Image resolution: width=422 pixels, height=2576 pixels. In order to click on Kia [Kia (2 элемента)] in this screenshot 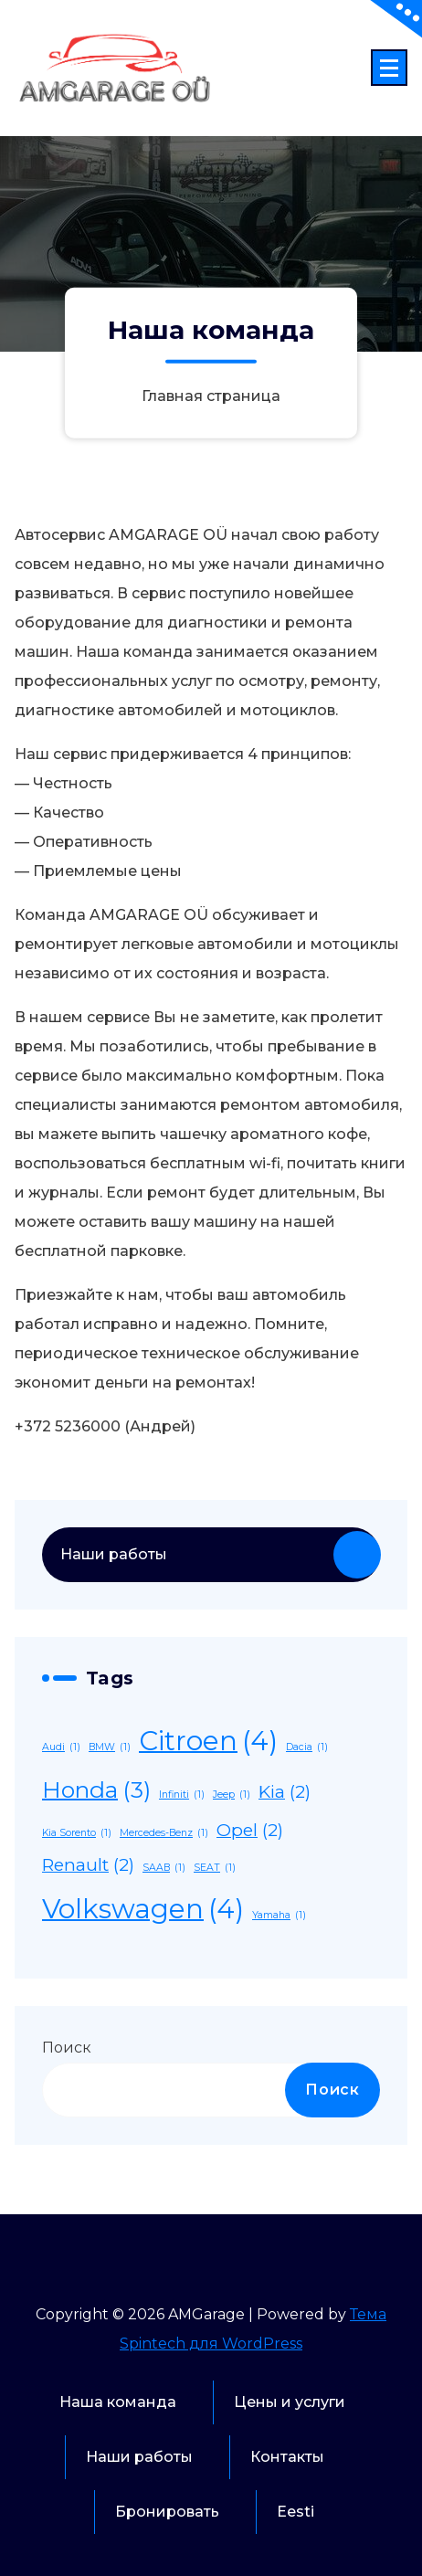, I will do `click(284, 1792)`.